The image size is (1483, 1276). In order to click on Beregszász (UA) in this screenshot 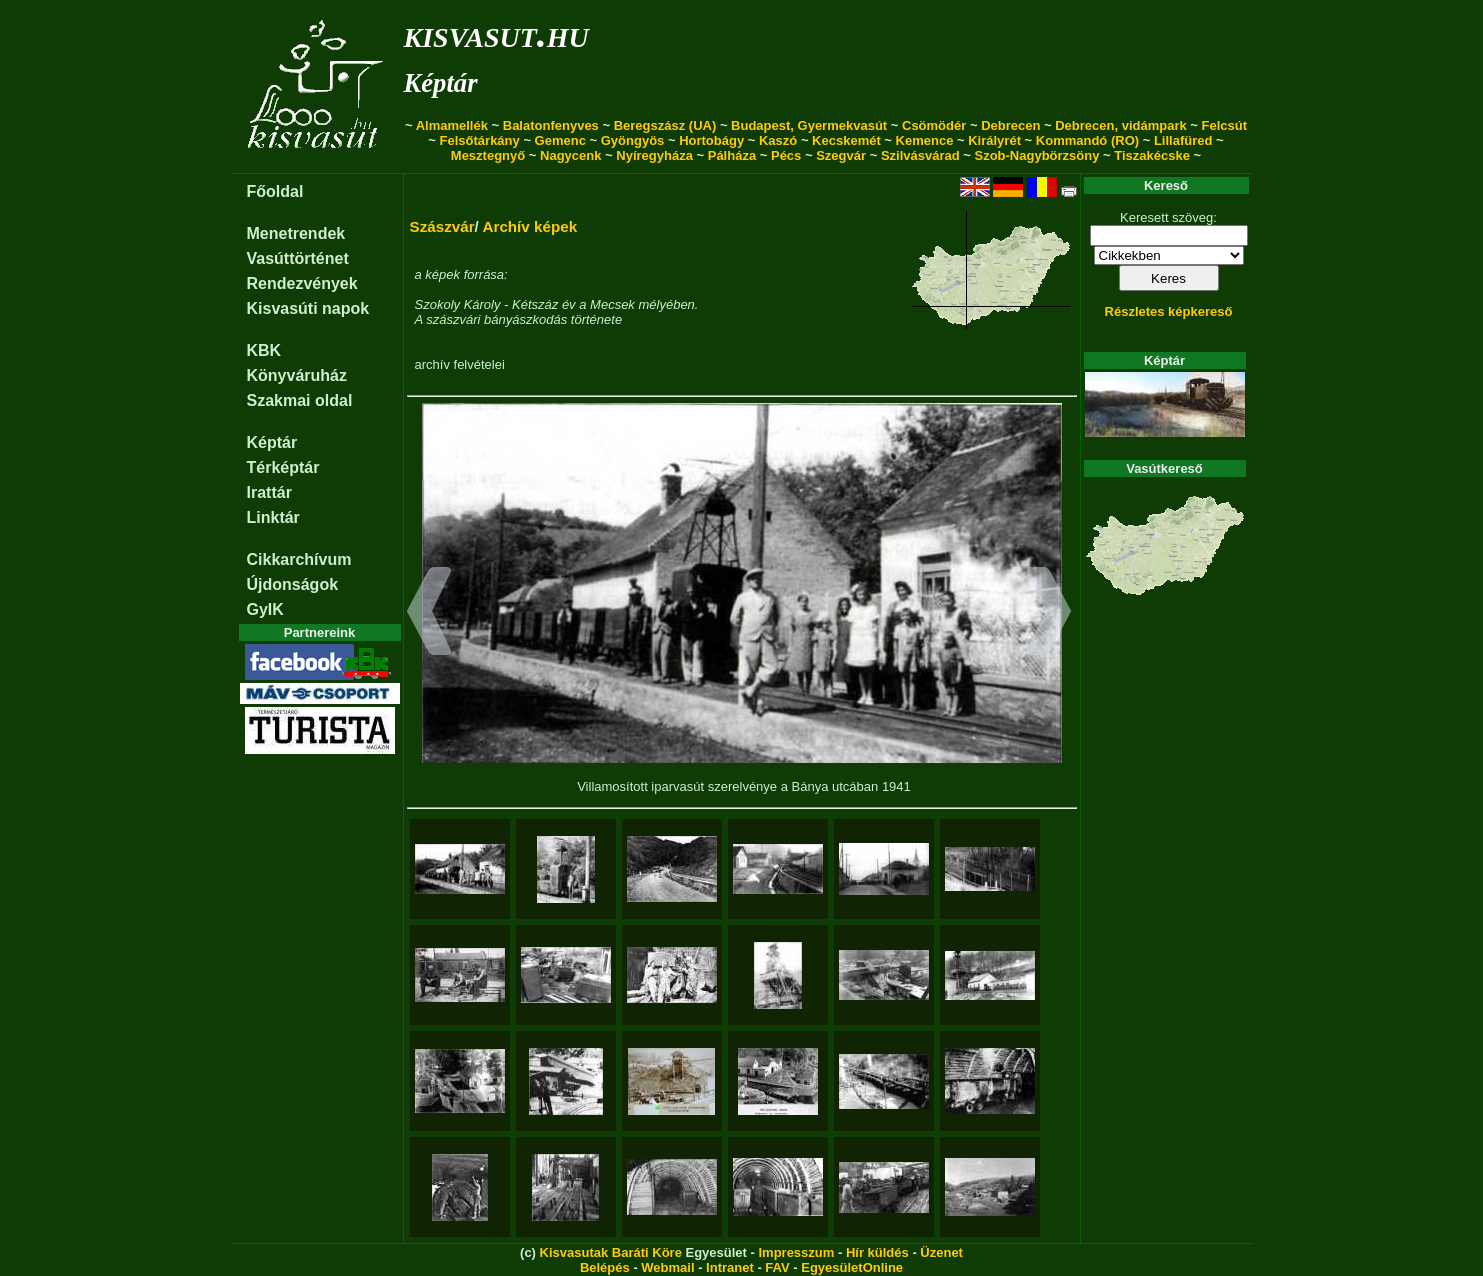, I will do `click(665, 125)`.